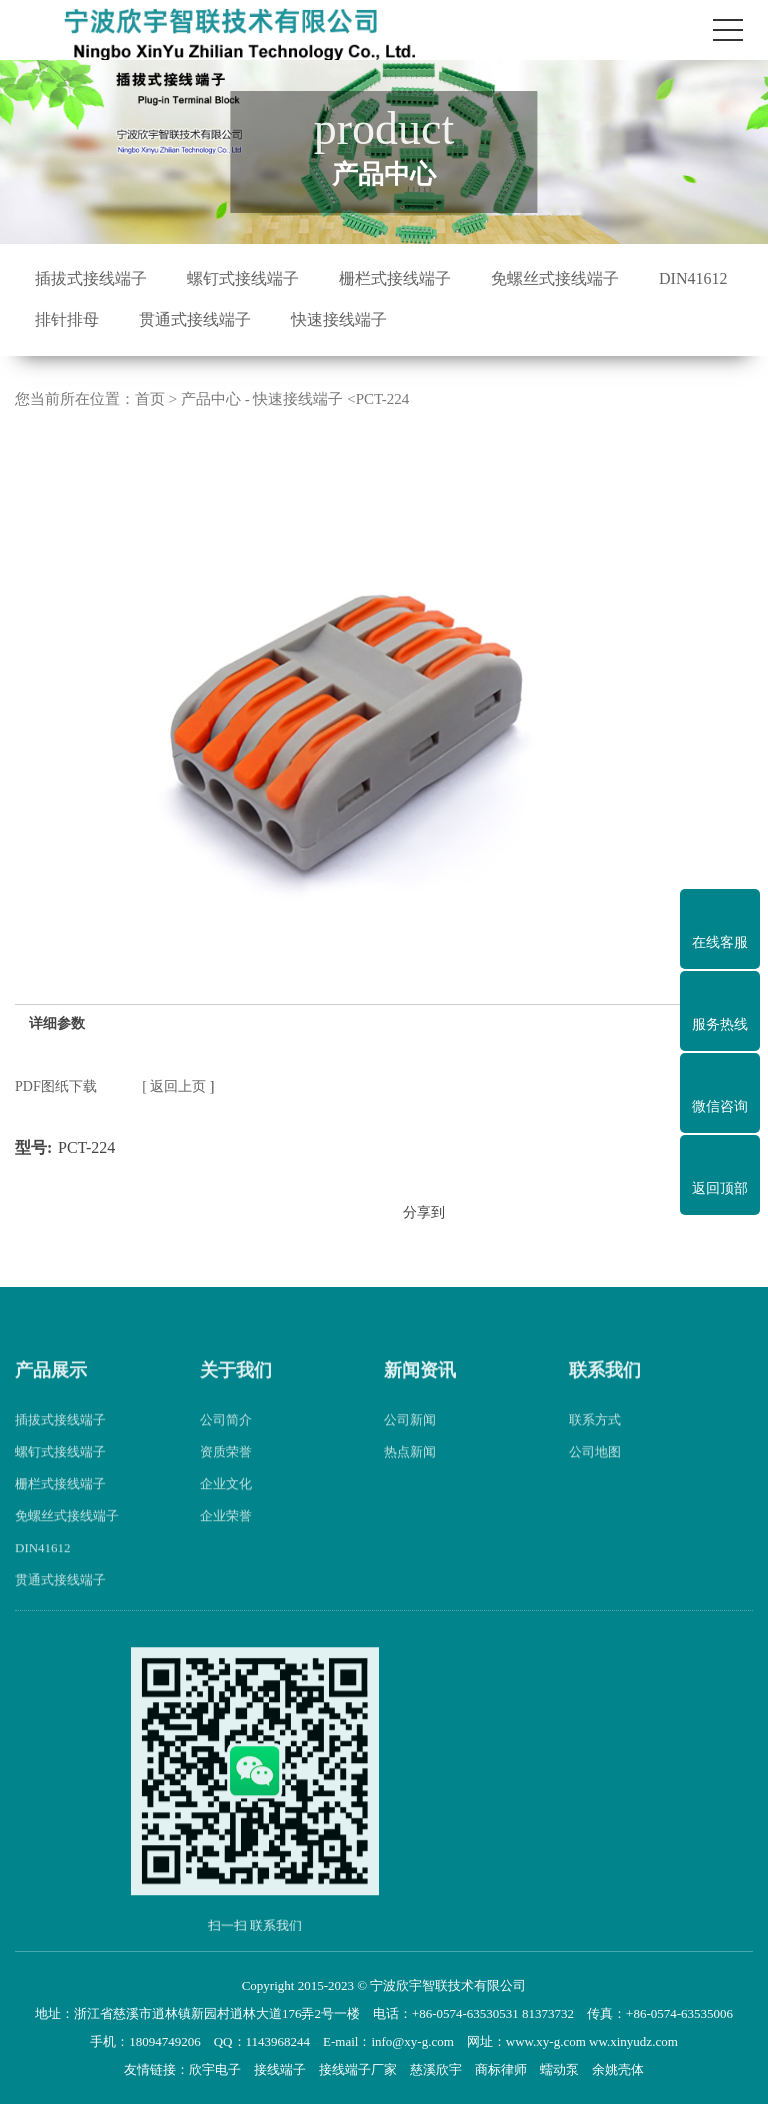  I want to click on 免螺丝式接线端子, so click(555, 278).